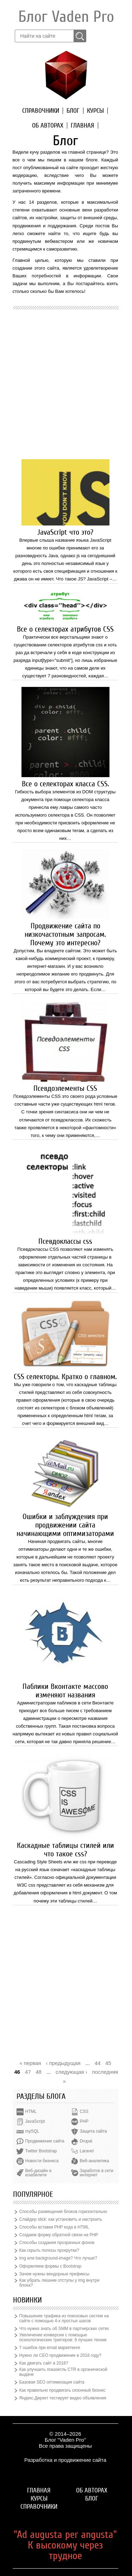  I want to click on Яндекс.Директ тестирует видео объявления, so click(62, 2398).